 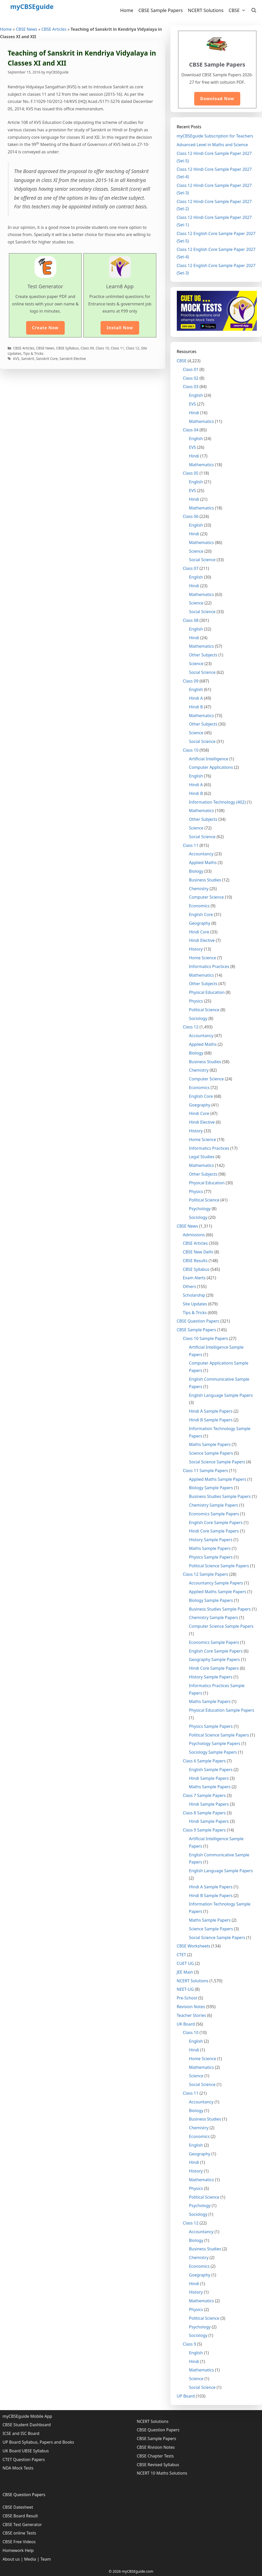 I want to click on CBSE Test Generator, so click(x=22, y=2524).